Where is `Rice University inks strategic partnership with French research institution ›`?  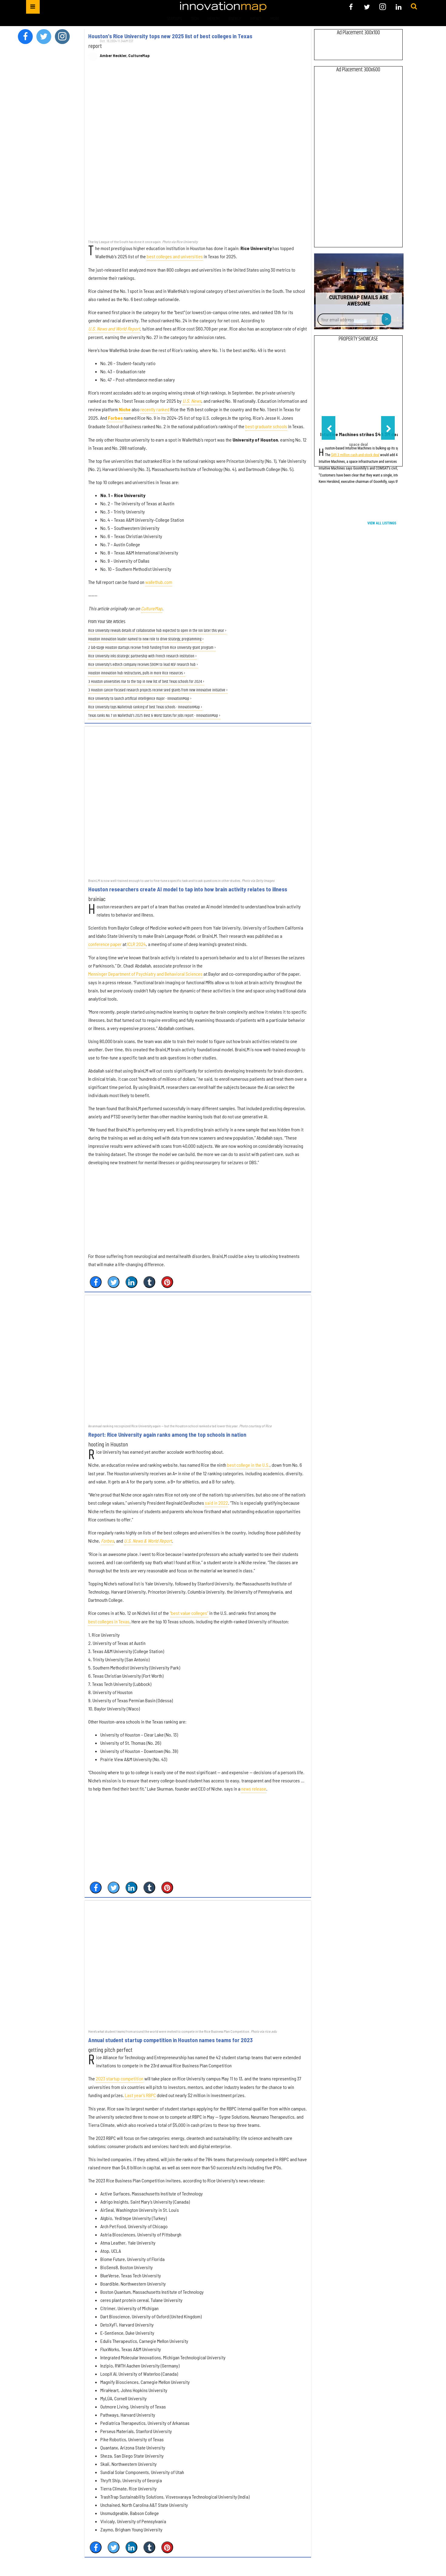
Rice University inks strategic partnership with French research institution › is located at coordinates (142, 656).